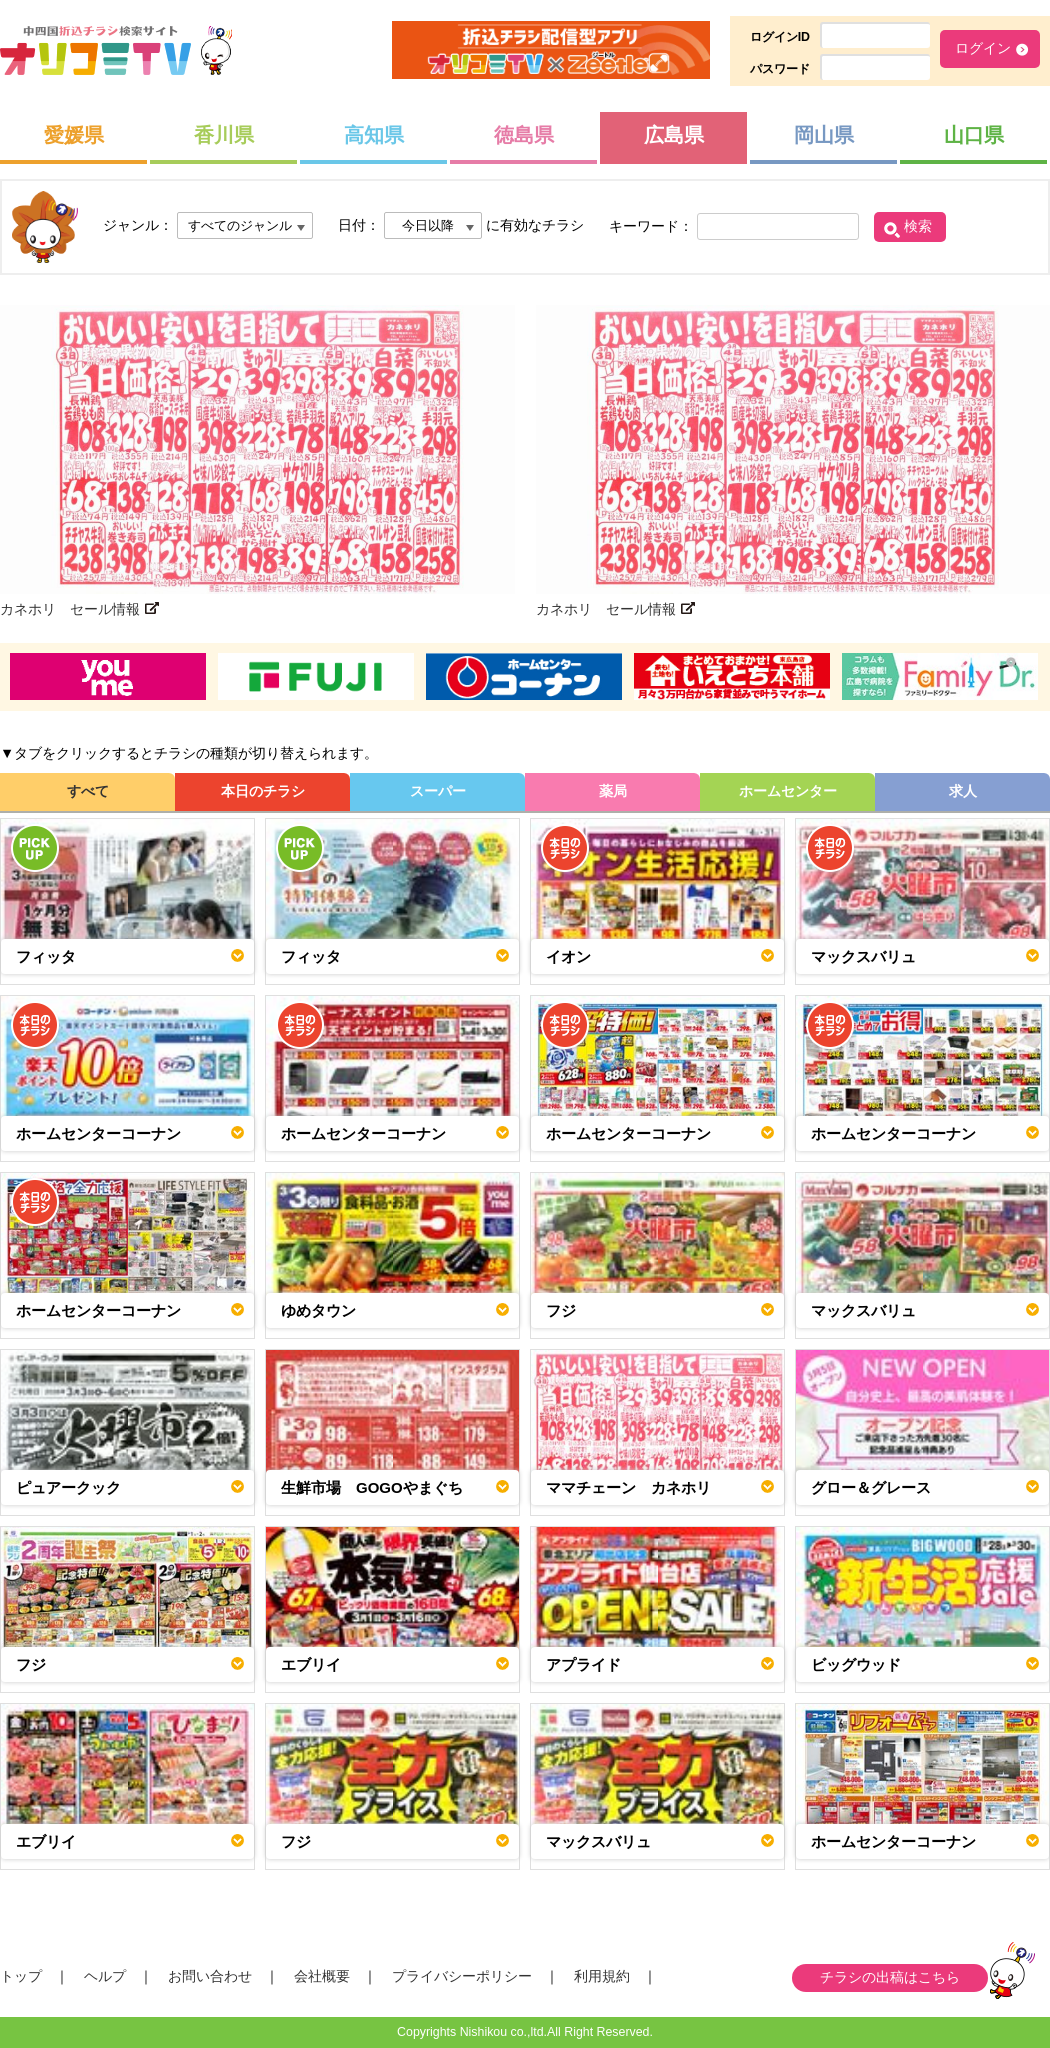 The height and width of the screenshot is (2048, 1050). Describe the element at coordinates (98, 1133) in the screenshot. I see `ホームセンターコーナン` at that location.